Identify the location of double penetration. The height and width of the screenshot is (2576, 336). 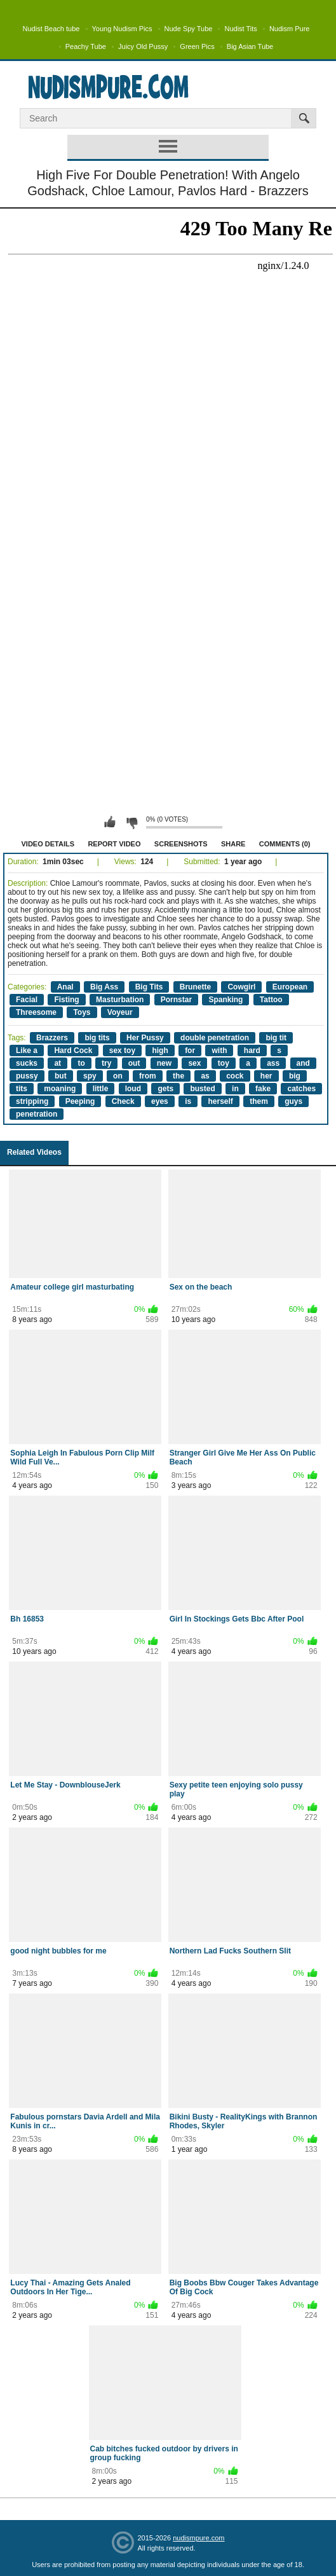
(214, 1037).